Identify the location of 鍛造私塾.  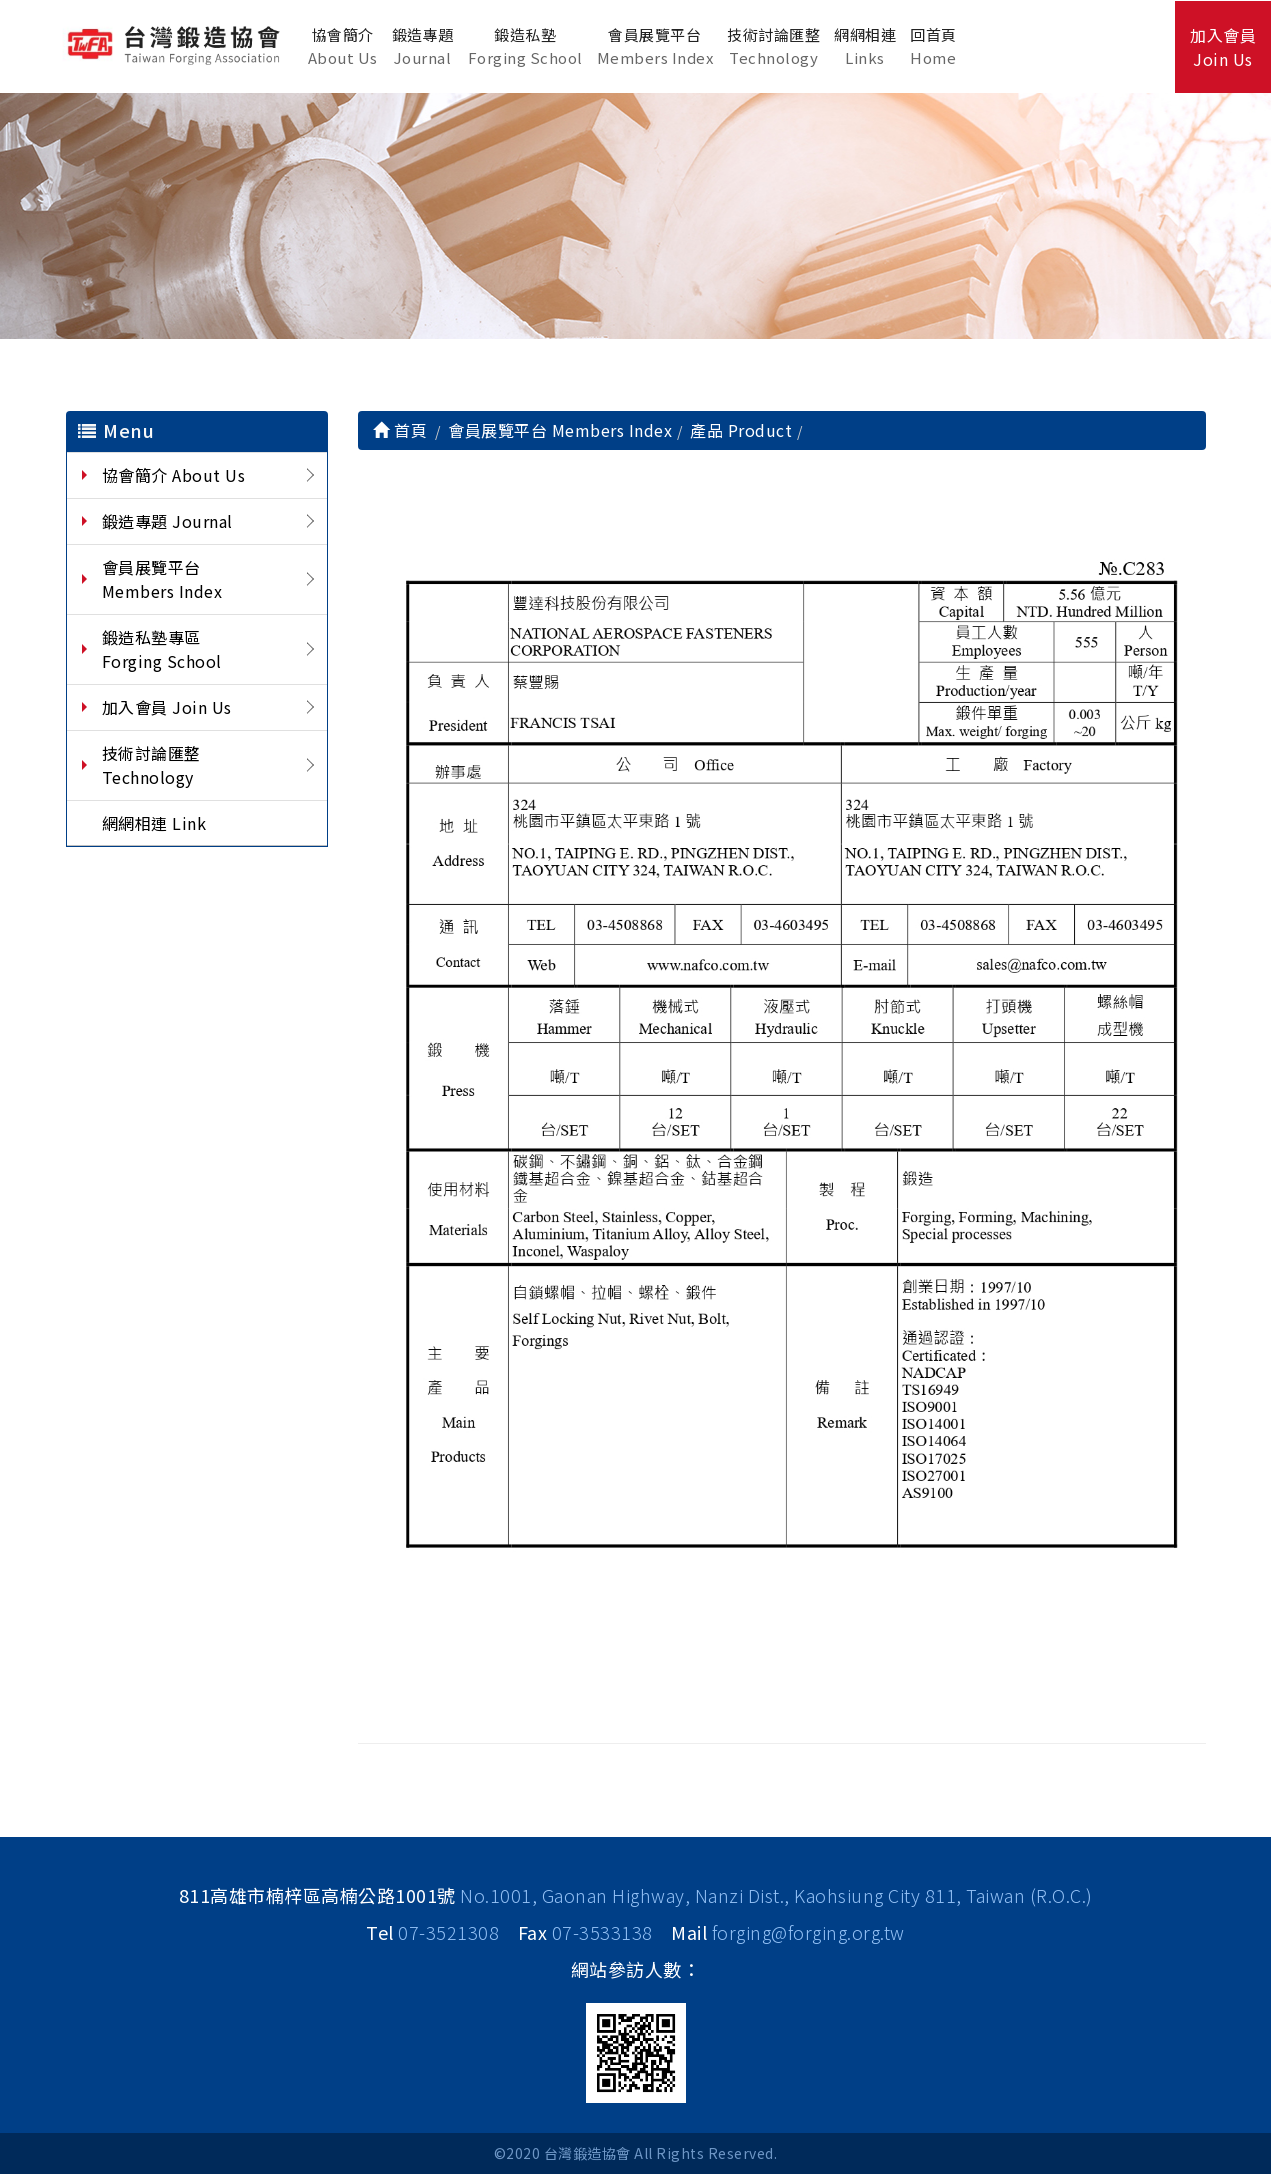
(525, 46).